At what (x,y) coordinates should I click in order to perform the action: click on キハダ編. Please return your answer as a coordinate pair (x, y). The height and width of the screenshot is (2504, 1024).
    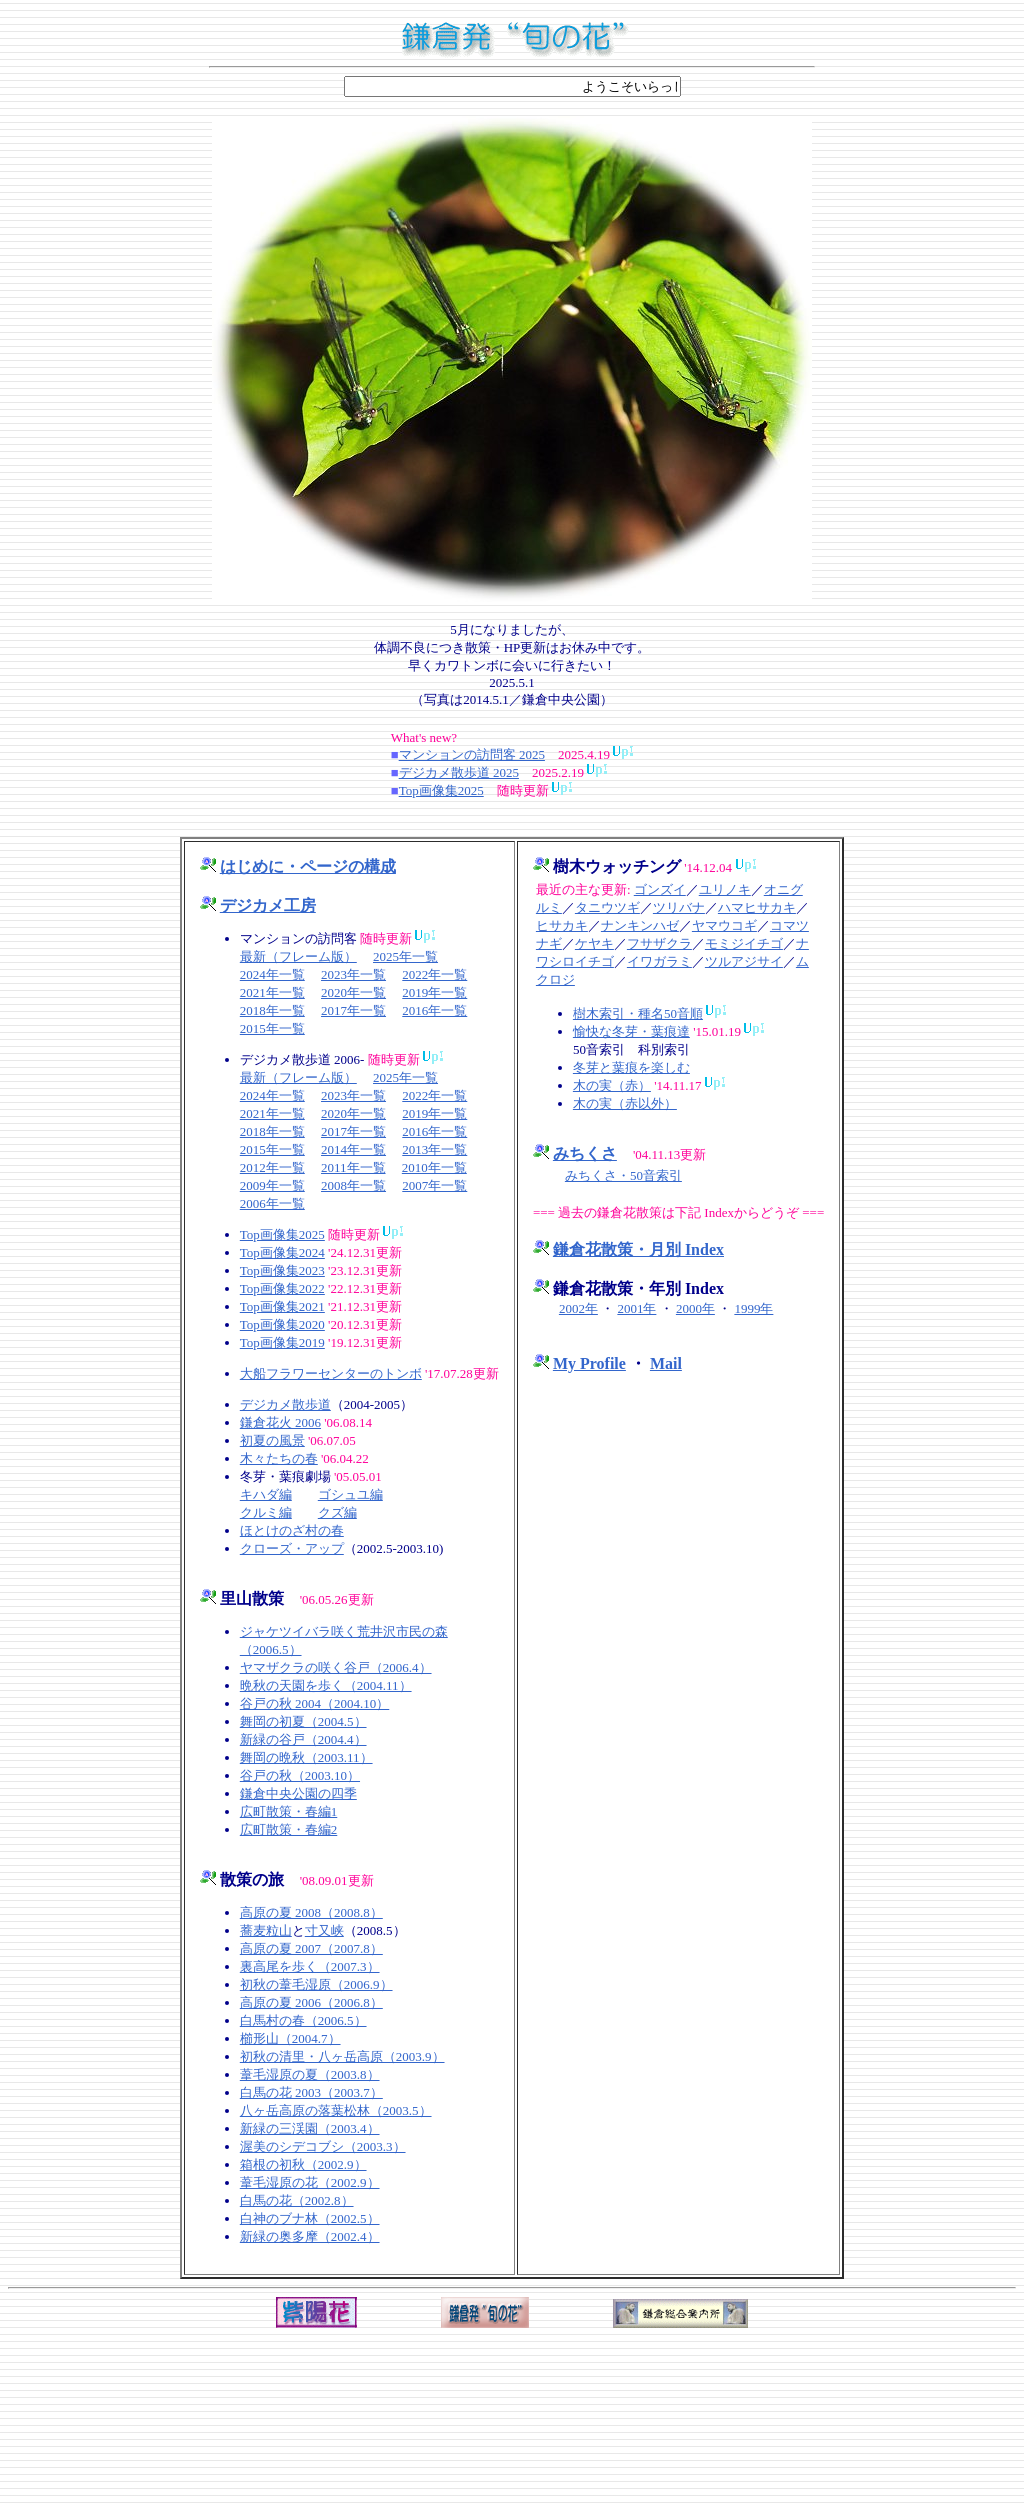
    Looking at the image, I should click on (266, 1494).